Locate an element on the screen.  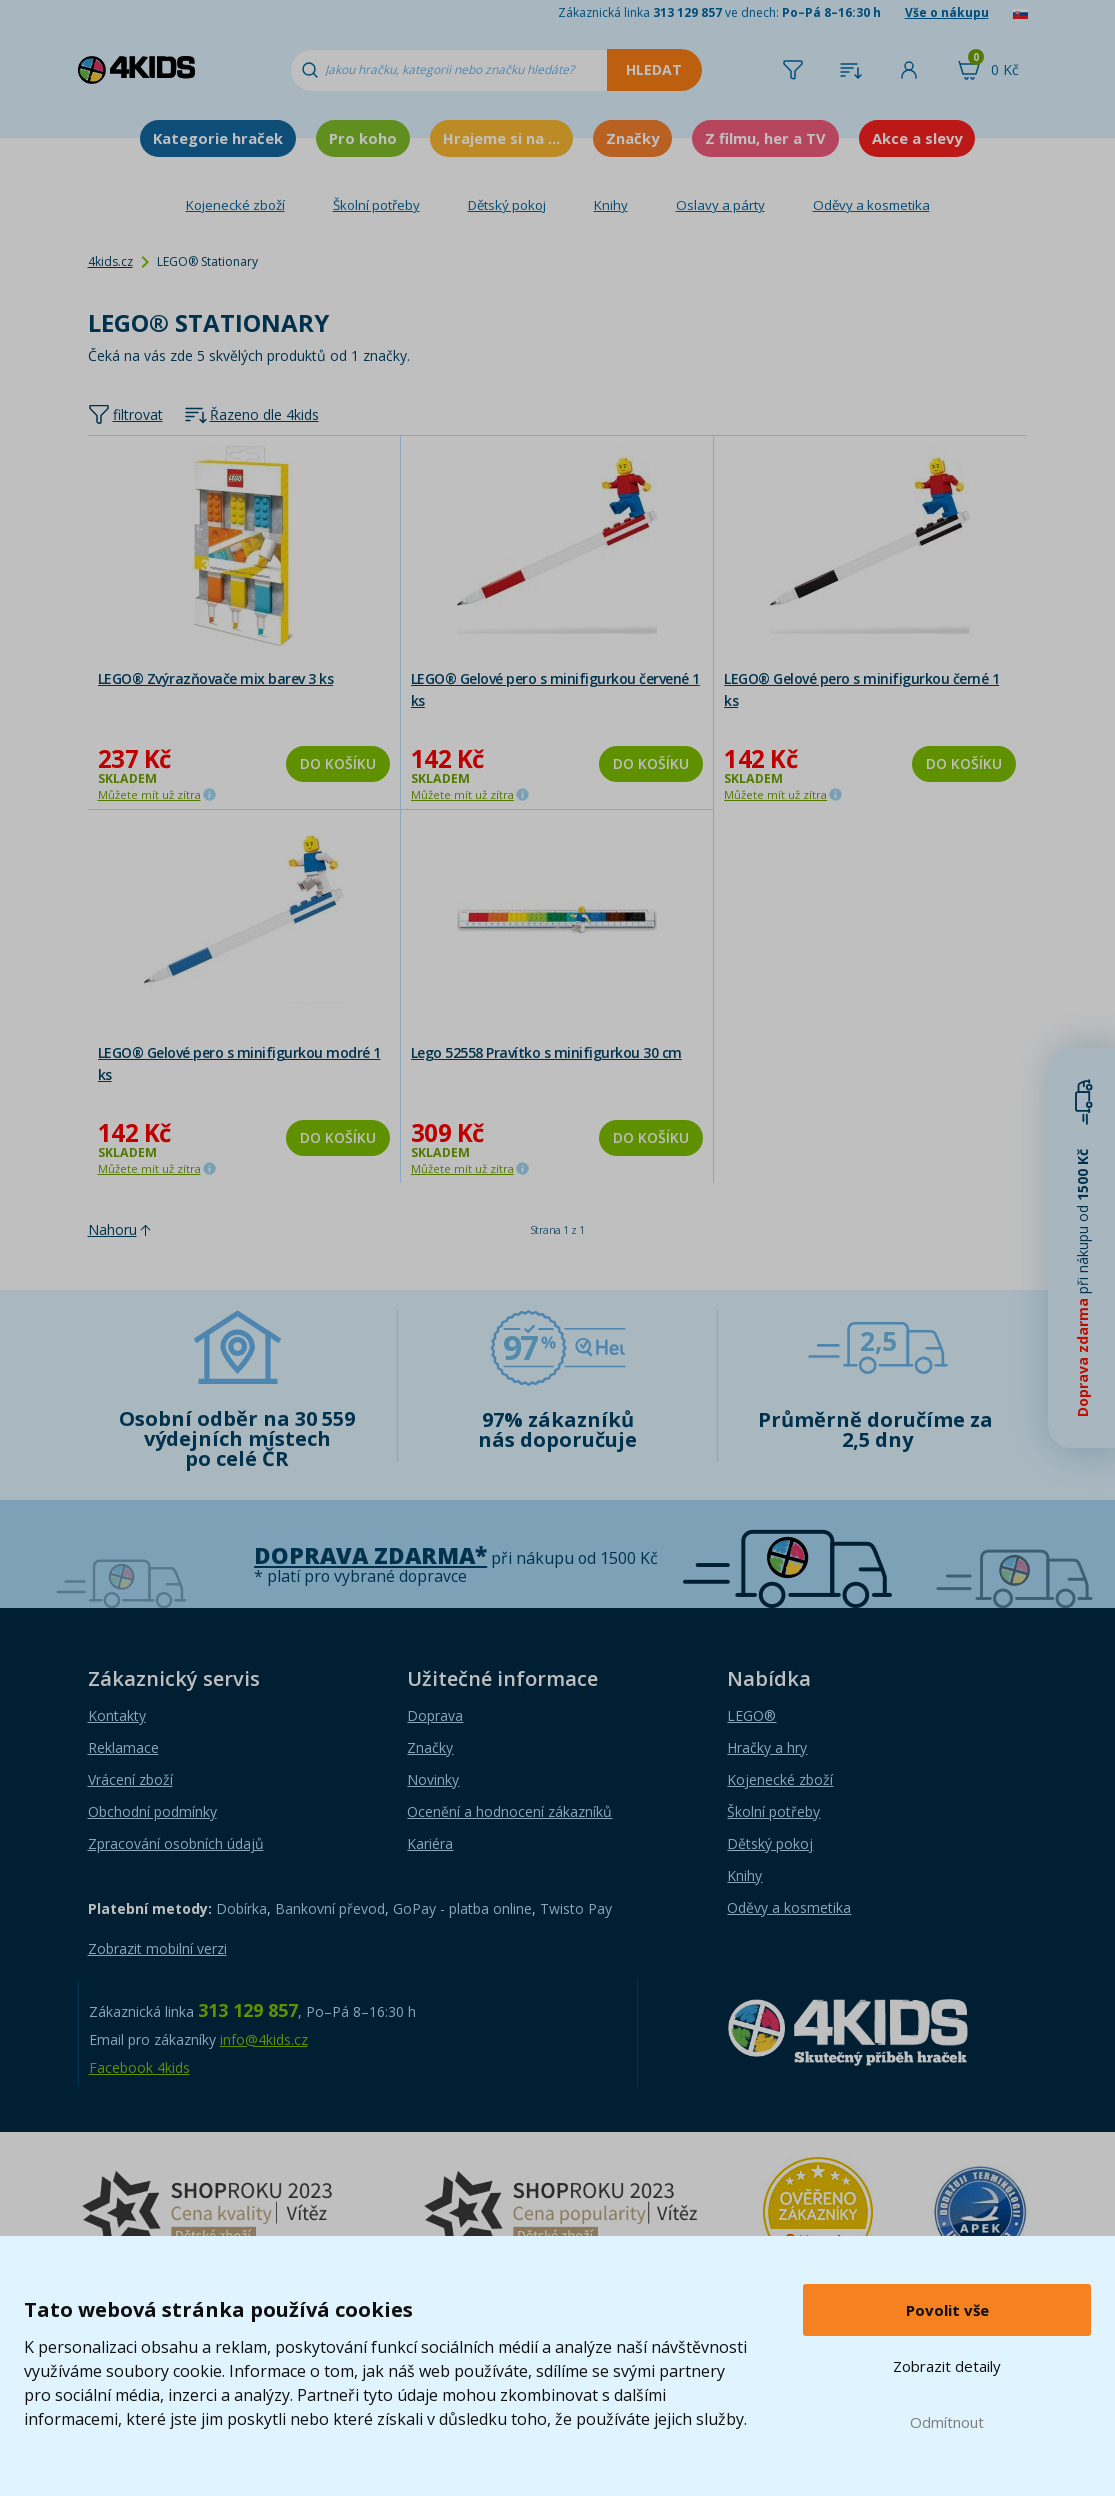
Dětský pokoj is located at coordinates (507, 205).